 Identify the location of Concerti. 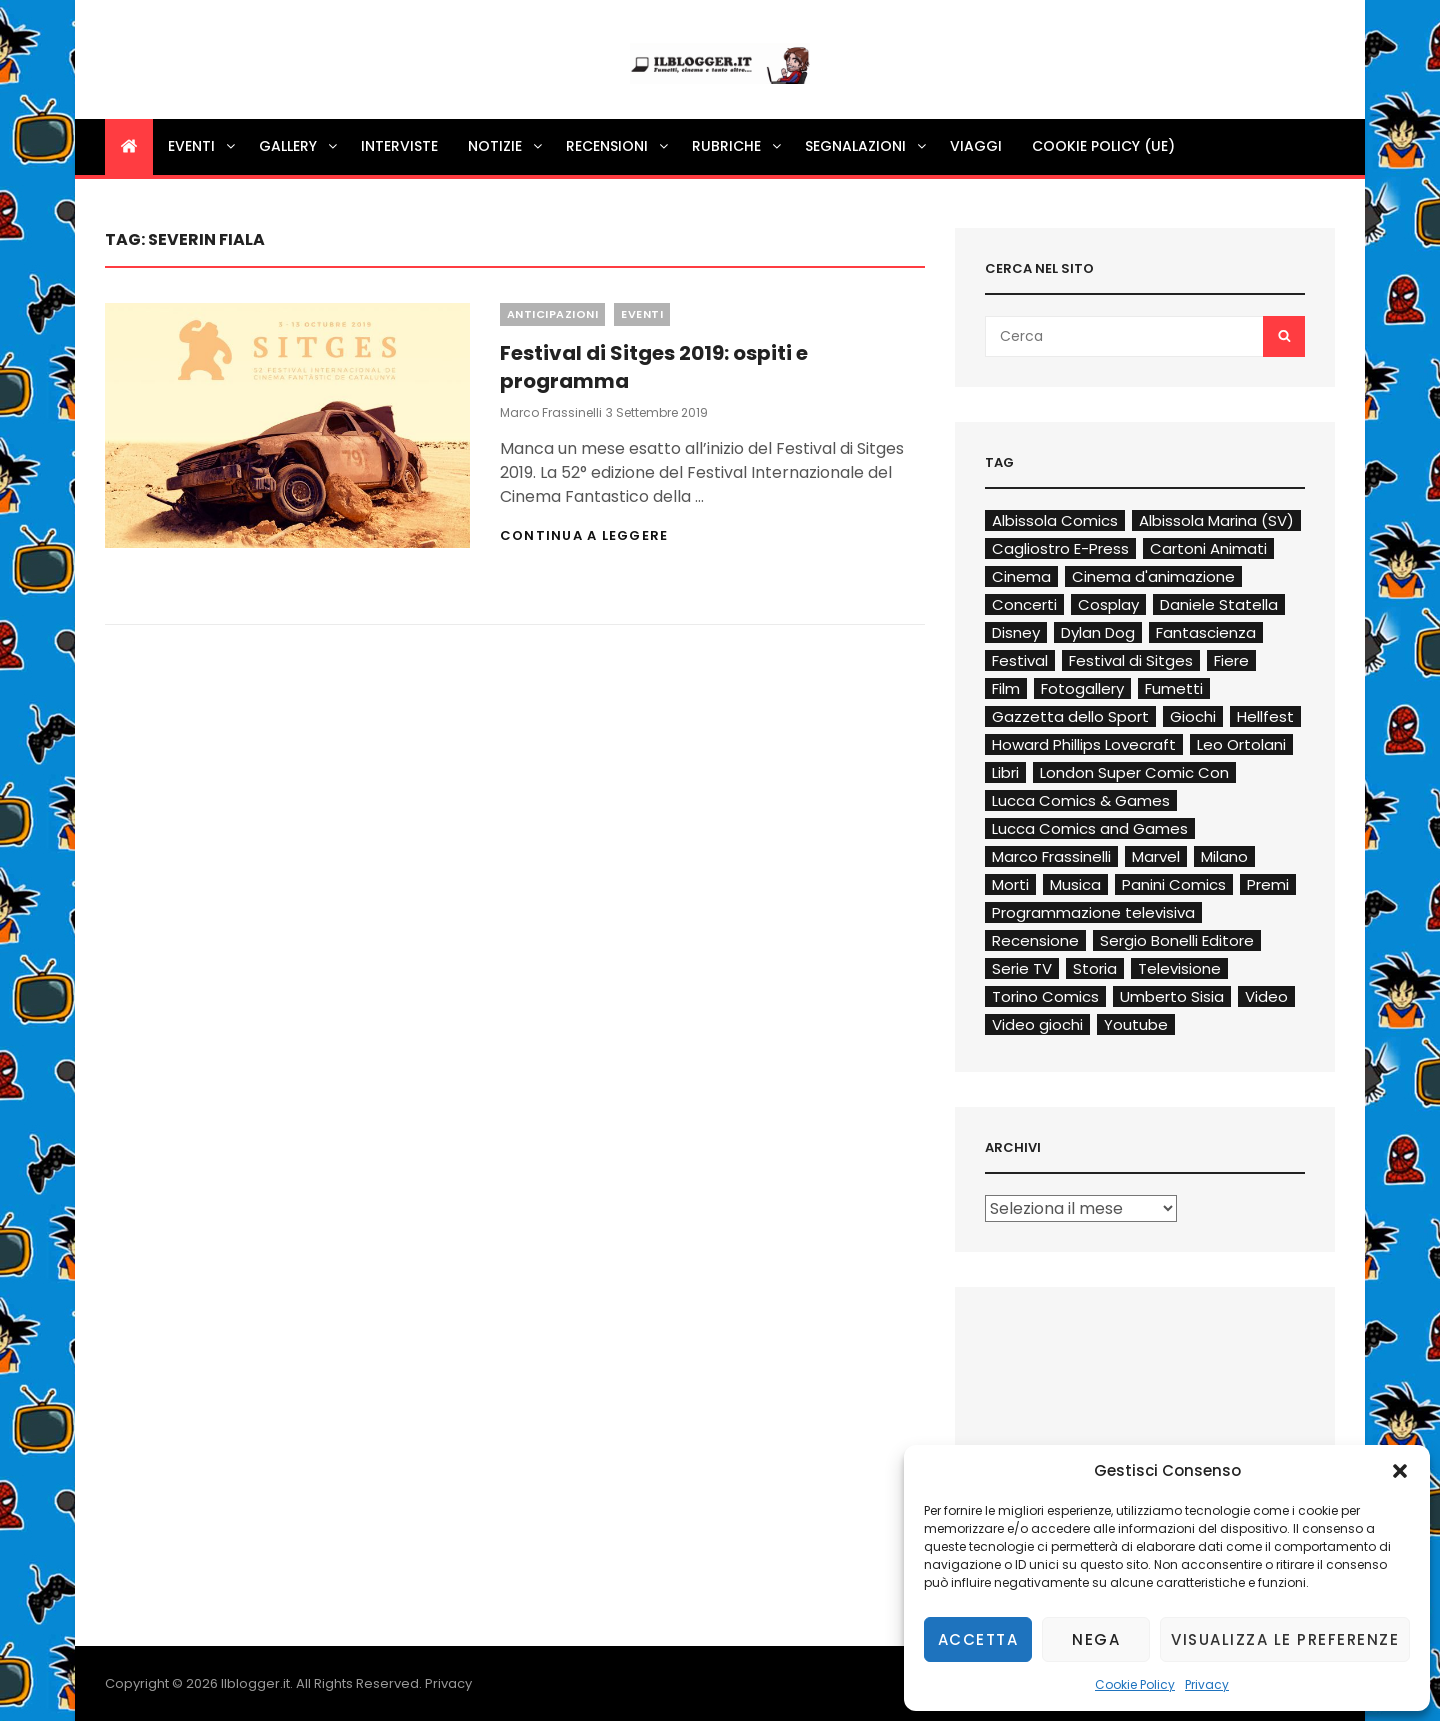
(1024, 604).